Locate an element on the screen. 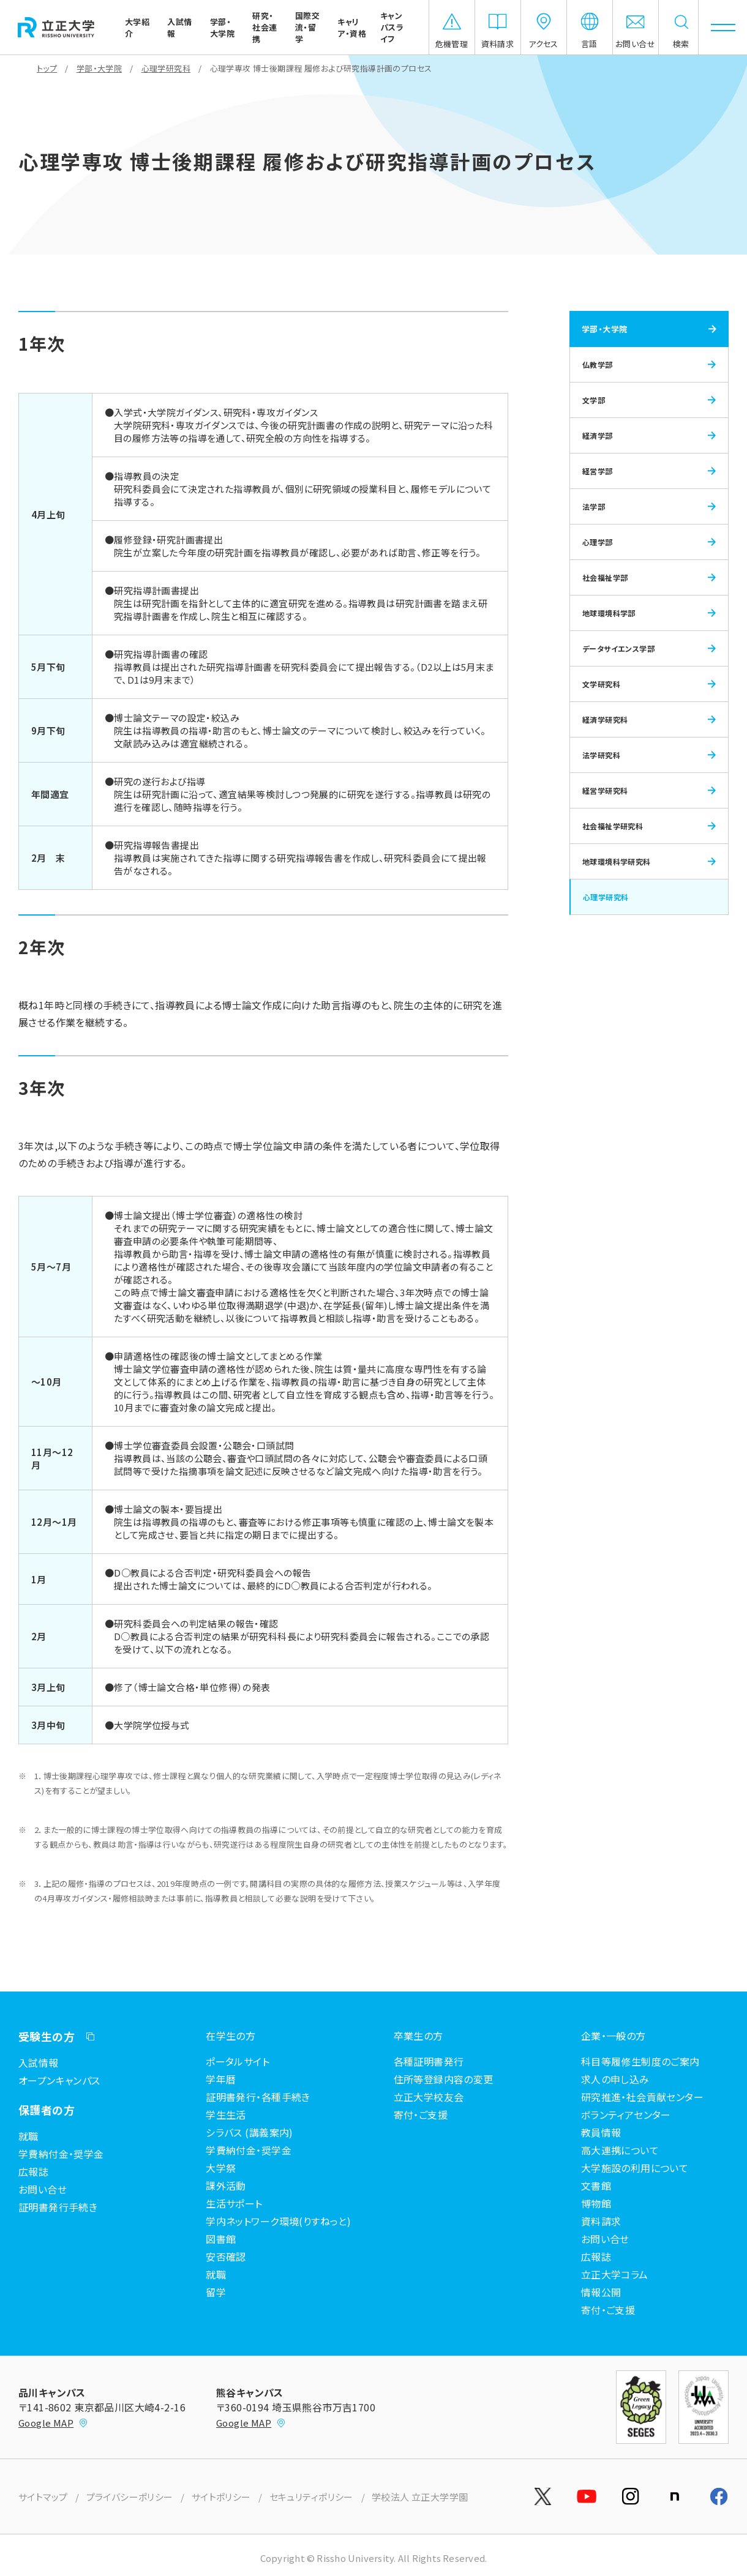  立正大学校友会 is located at coordinates (429, 2096).